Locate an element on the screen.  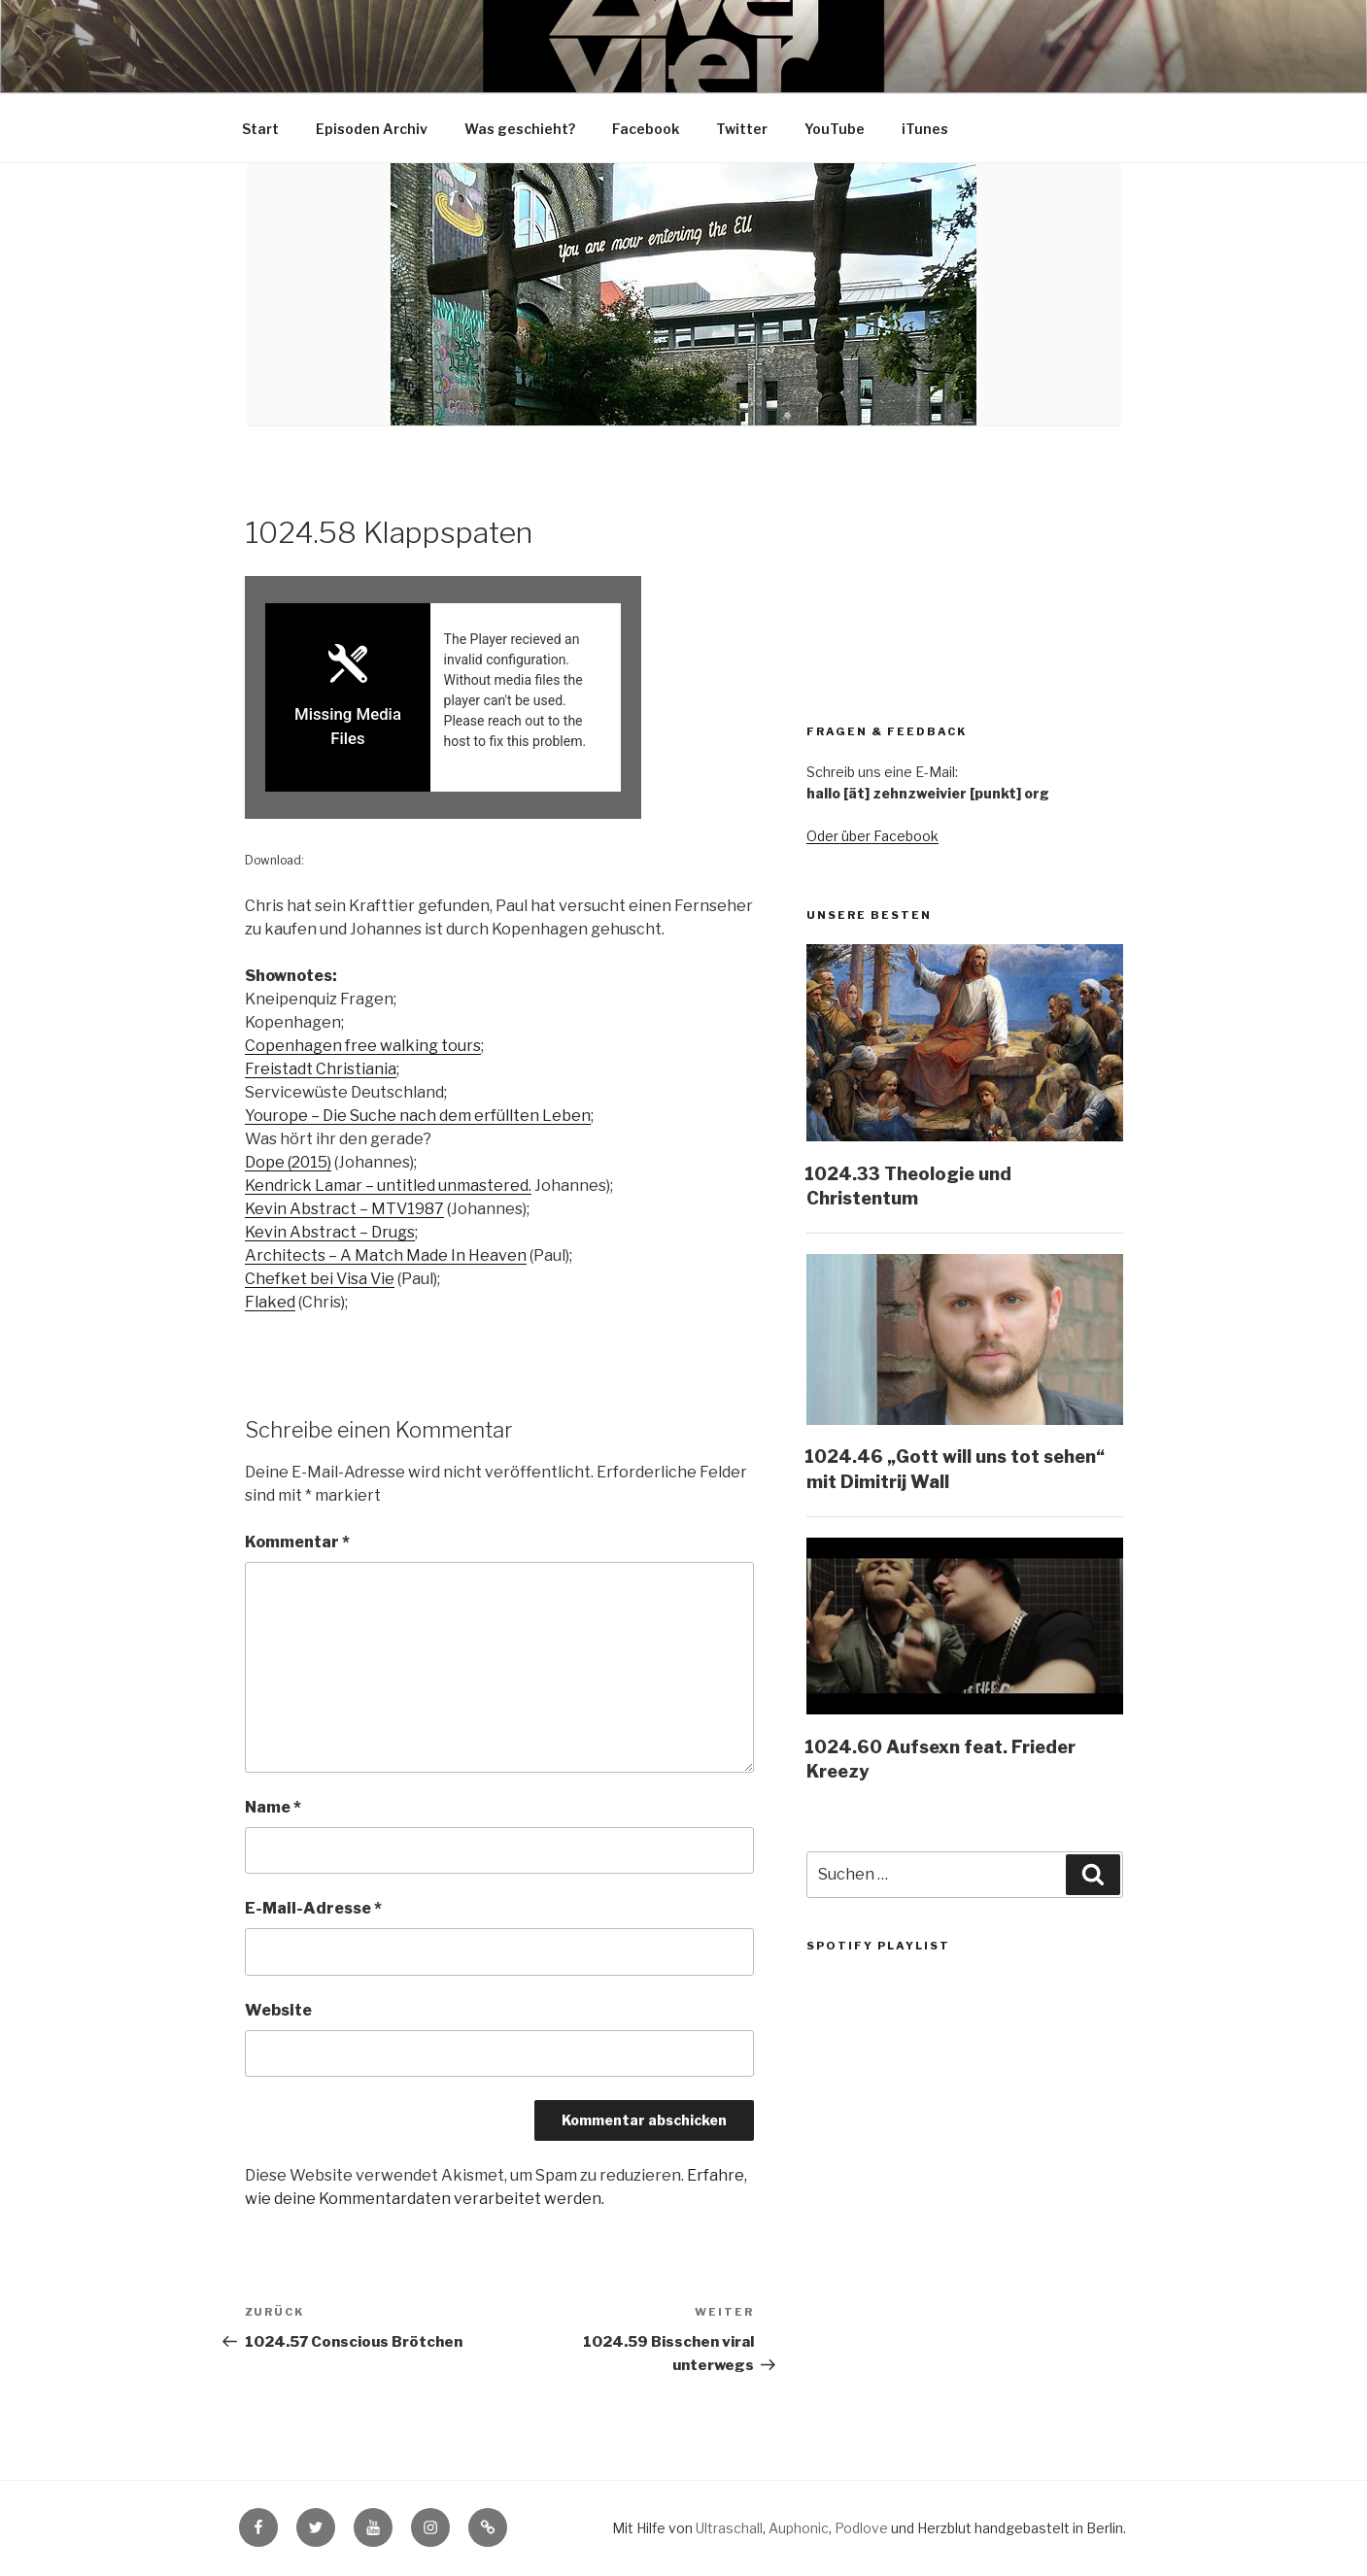
Twitter is located at coordinates (742, 128).